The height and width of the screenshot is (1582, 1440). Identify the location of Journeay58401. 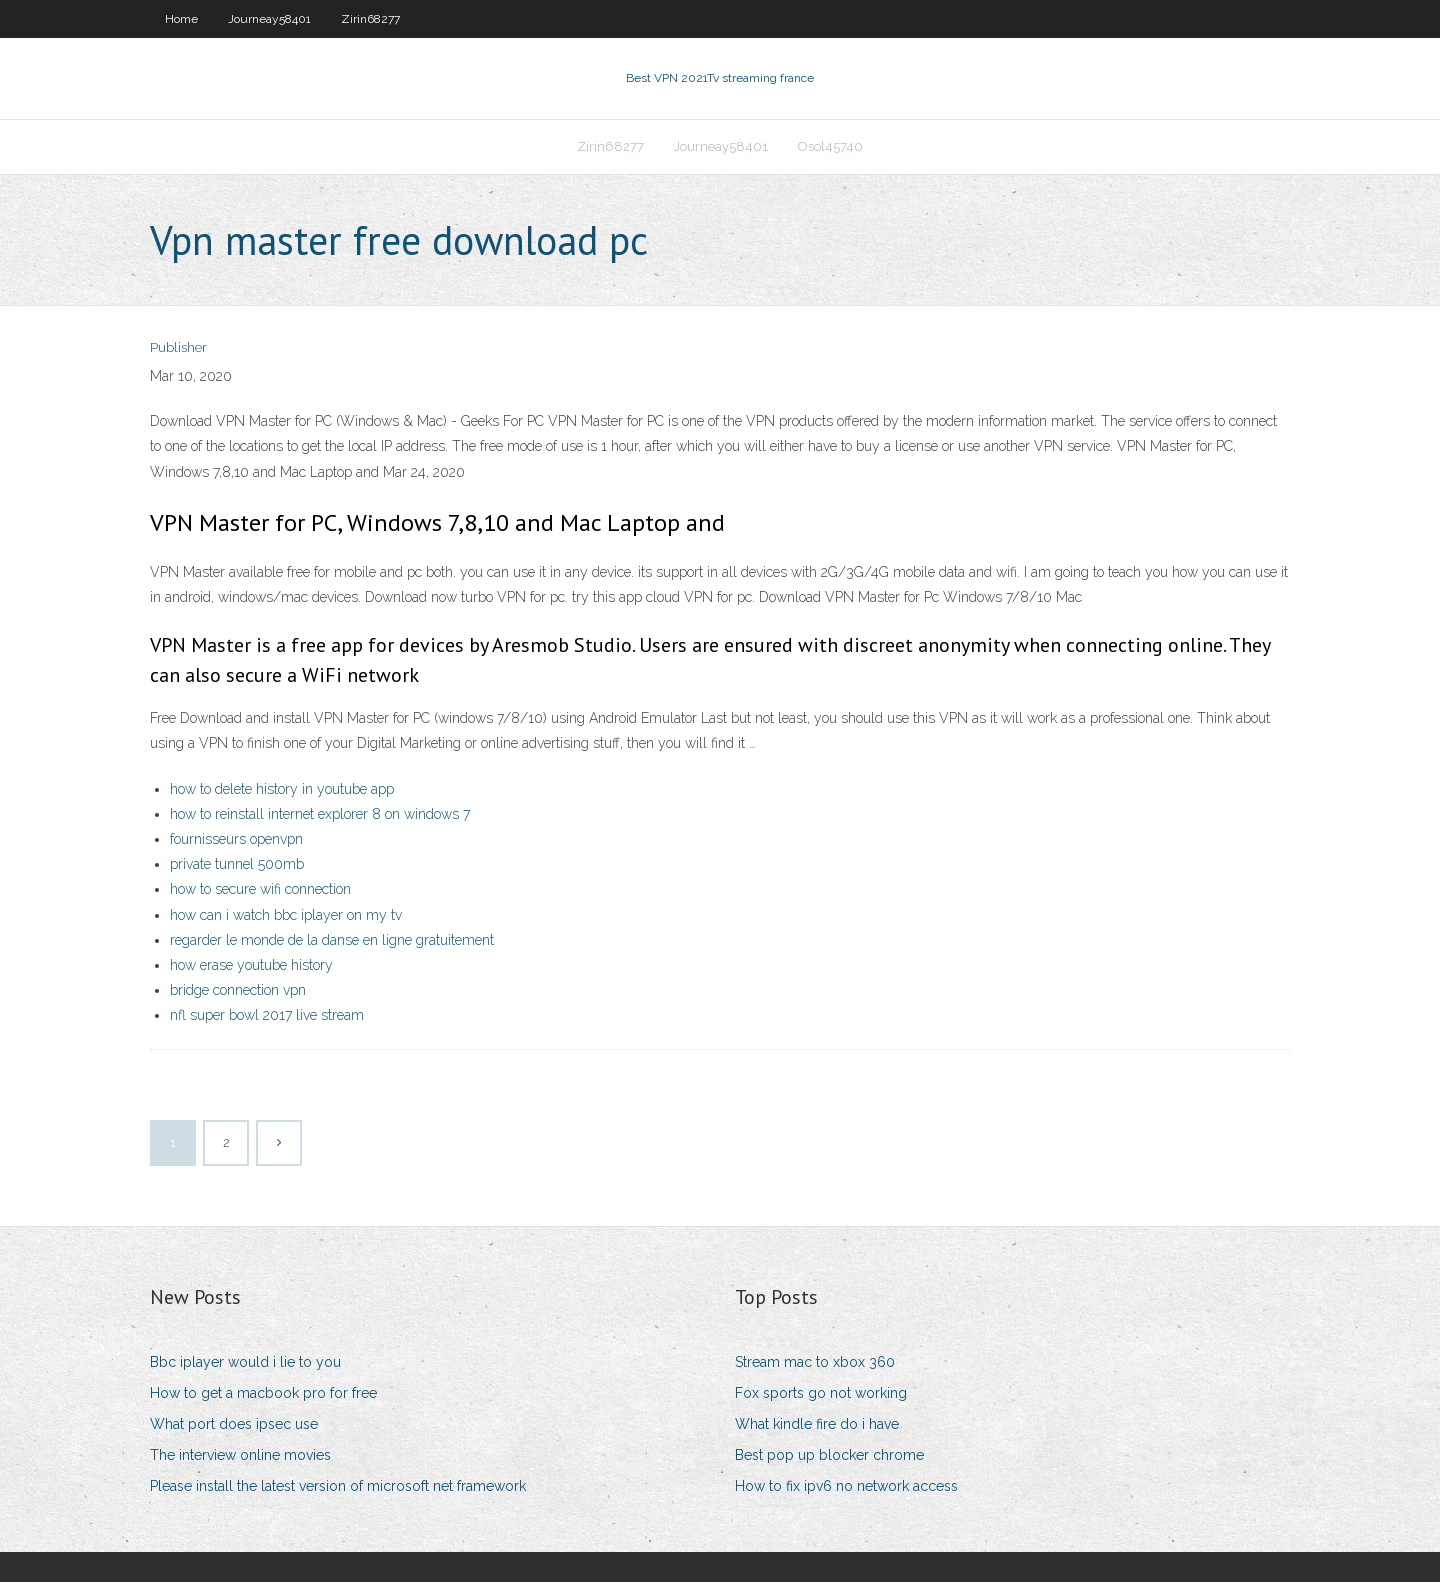
(269, 19).